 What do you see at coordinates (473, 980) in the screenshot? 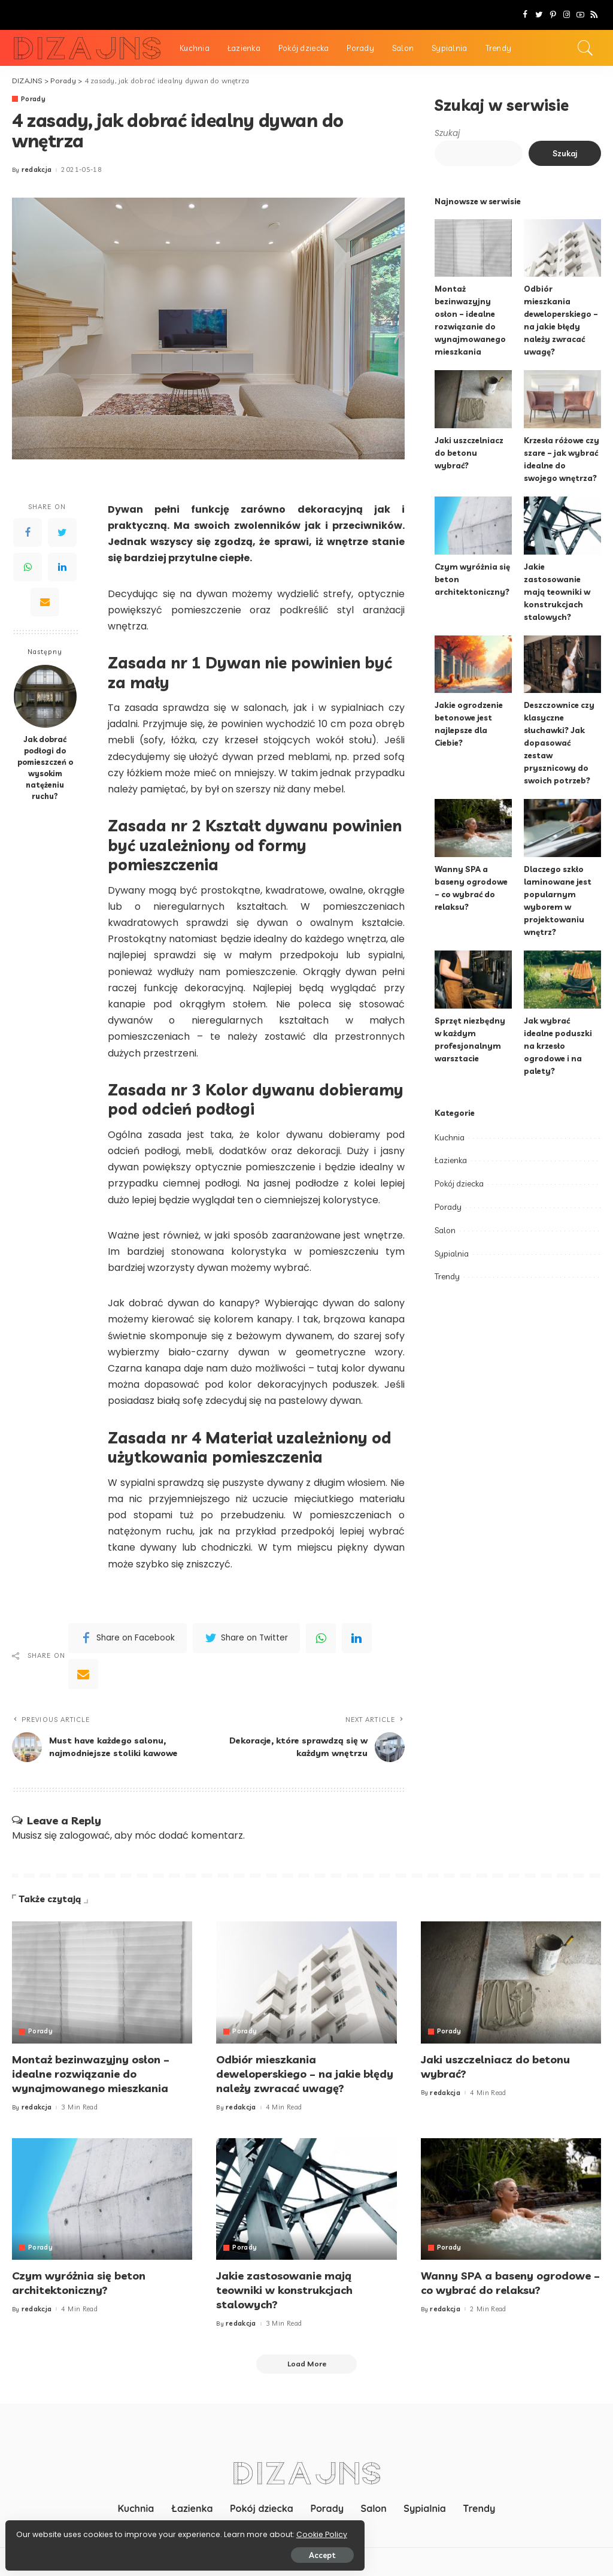
I see `[Sprzęt niezbędny w każdym profesjonalnym warsztacie]` at bounding box center [473, 980].